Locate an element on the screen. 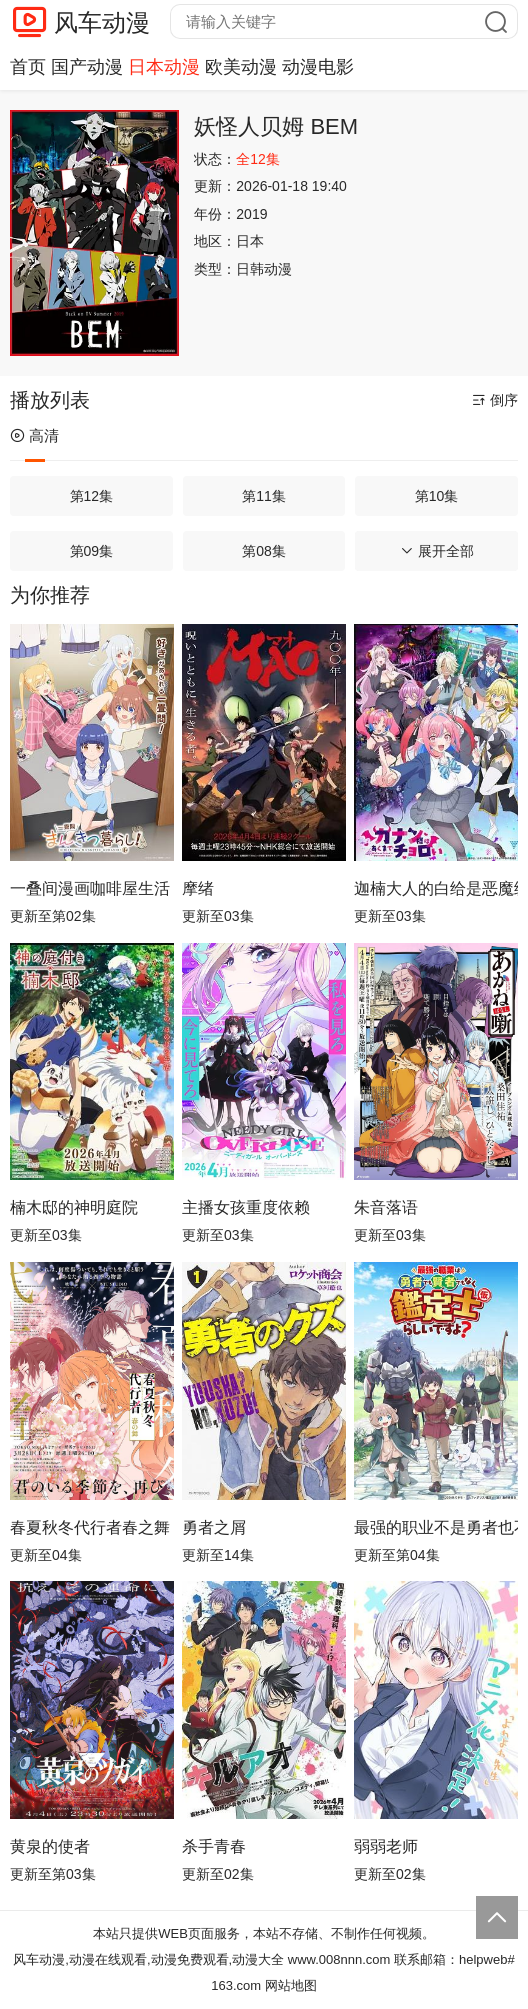 The height and width of the screenshot is (2009, 528). 一叠间漫画咖啡屋生活！ is located at coordinates (92, 888).